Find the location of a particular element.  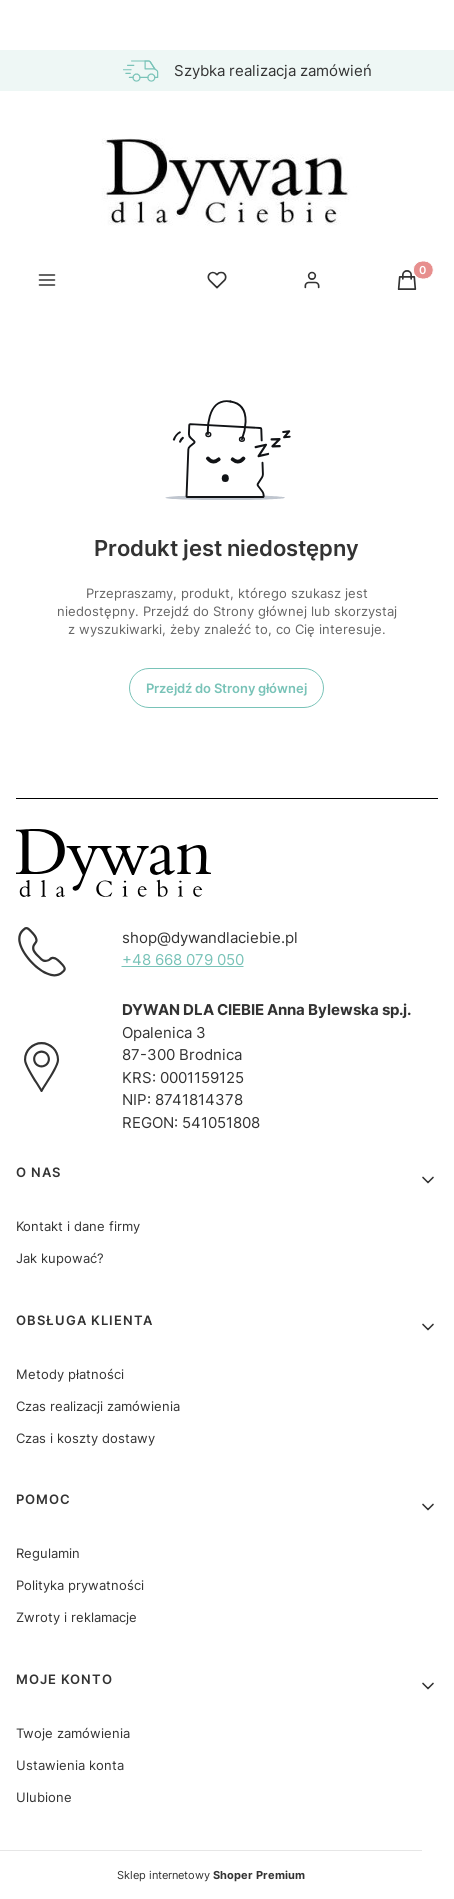

Twoje zamówienia is located at coordinates (73, 1733).